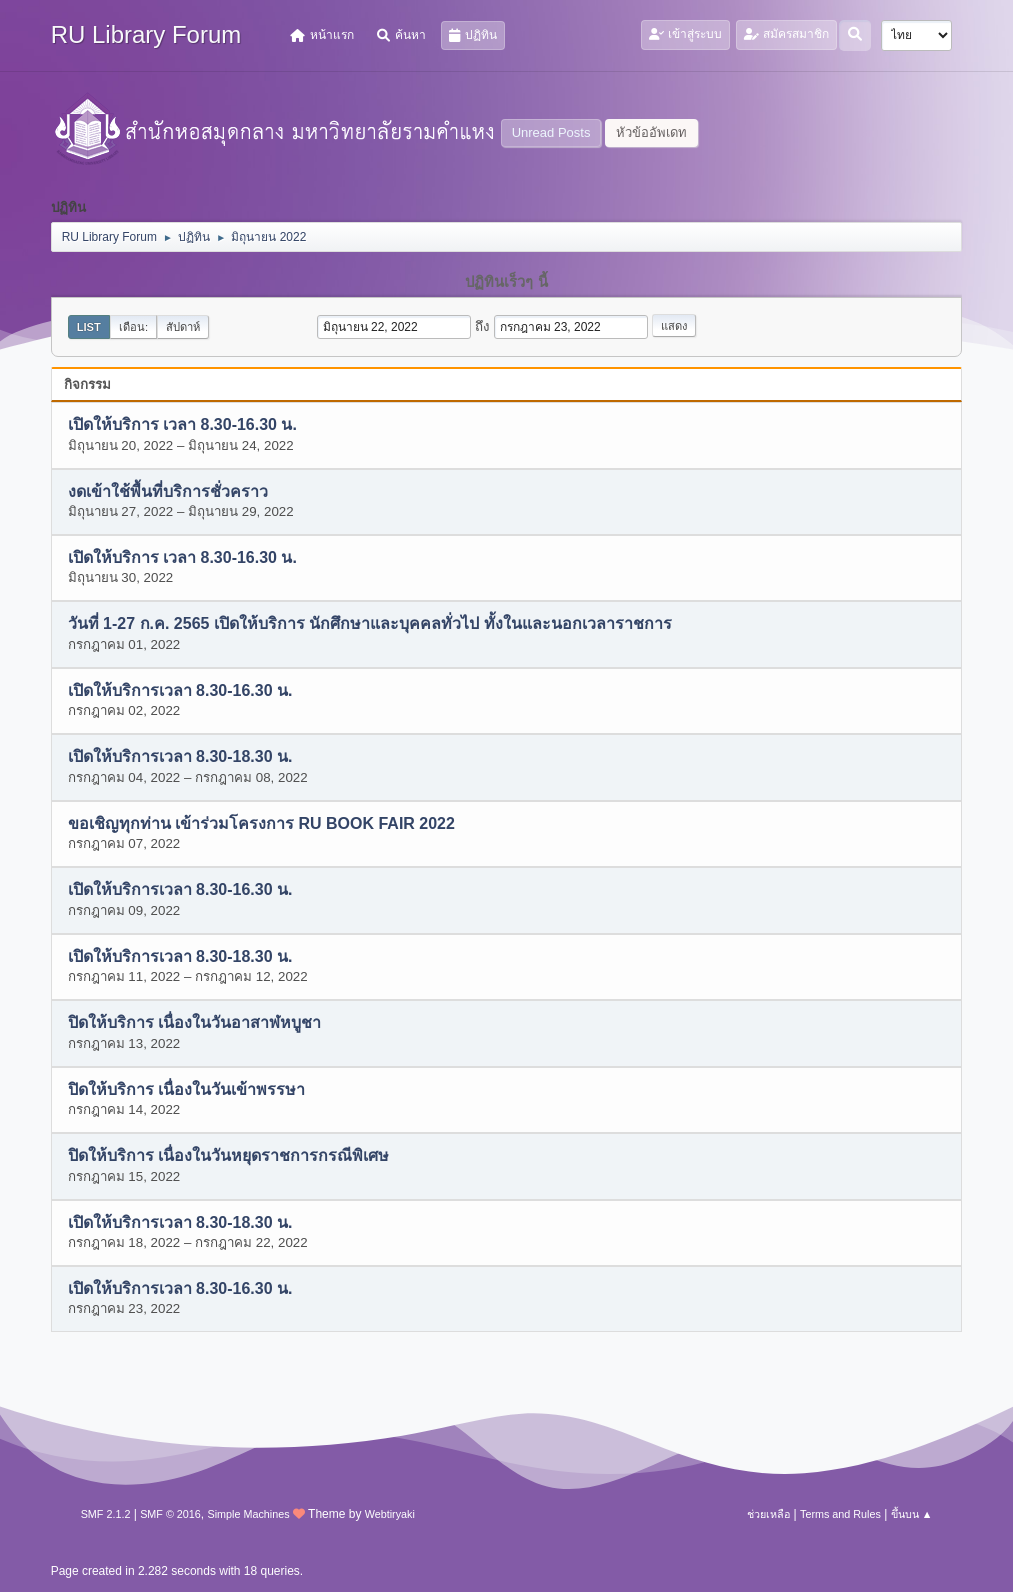  What do you see at coordinates (183, 327) in the screenshot?
I see `สัปดาห์` at bounding box center [183, 327].